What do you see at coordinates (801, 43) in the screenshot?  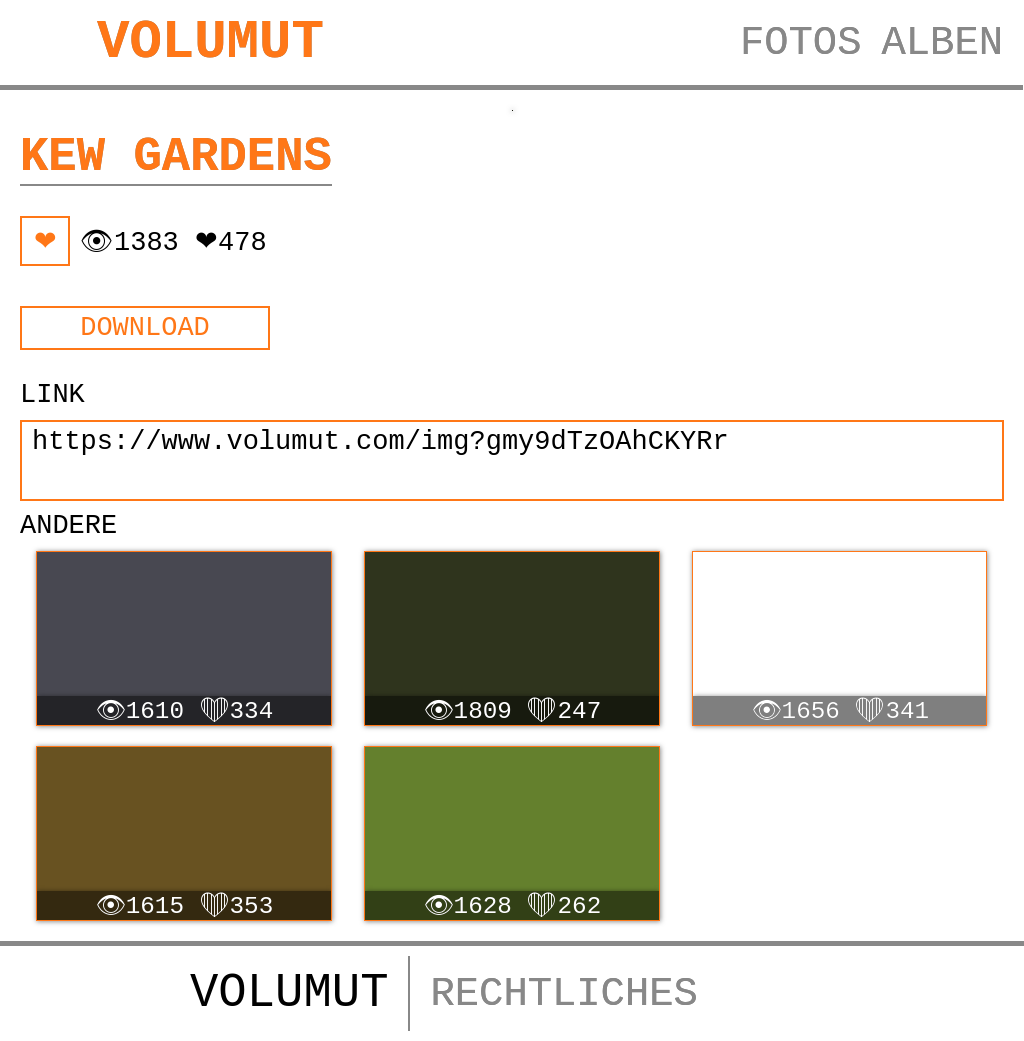 I see `FOTOS` at bounding box center [801, 43].